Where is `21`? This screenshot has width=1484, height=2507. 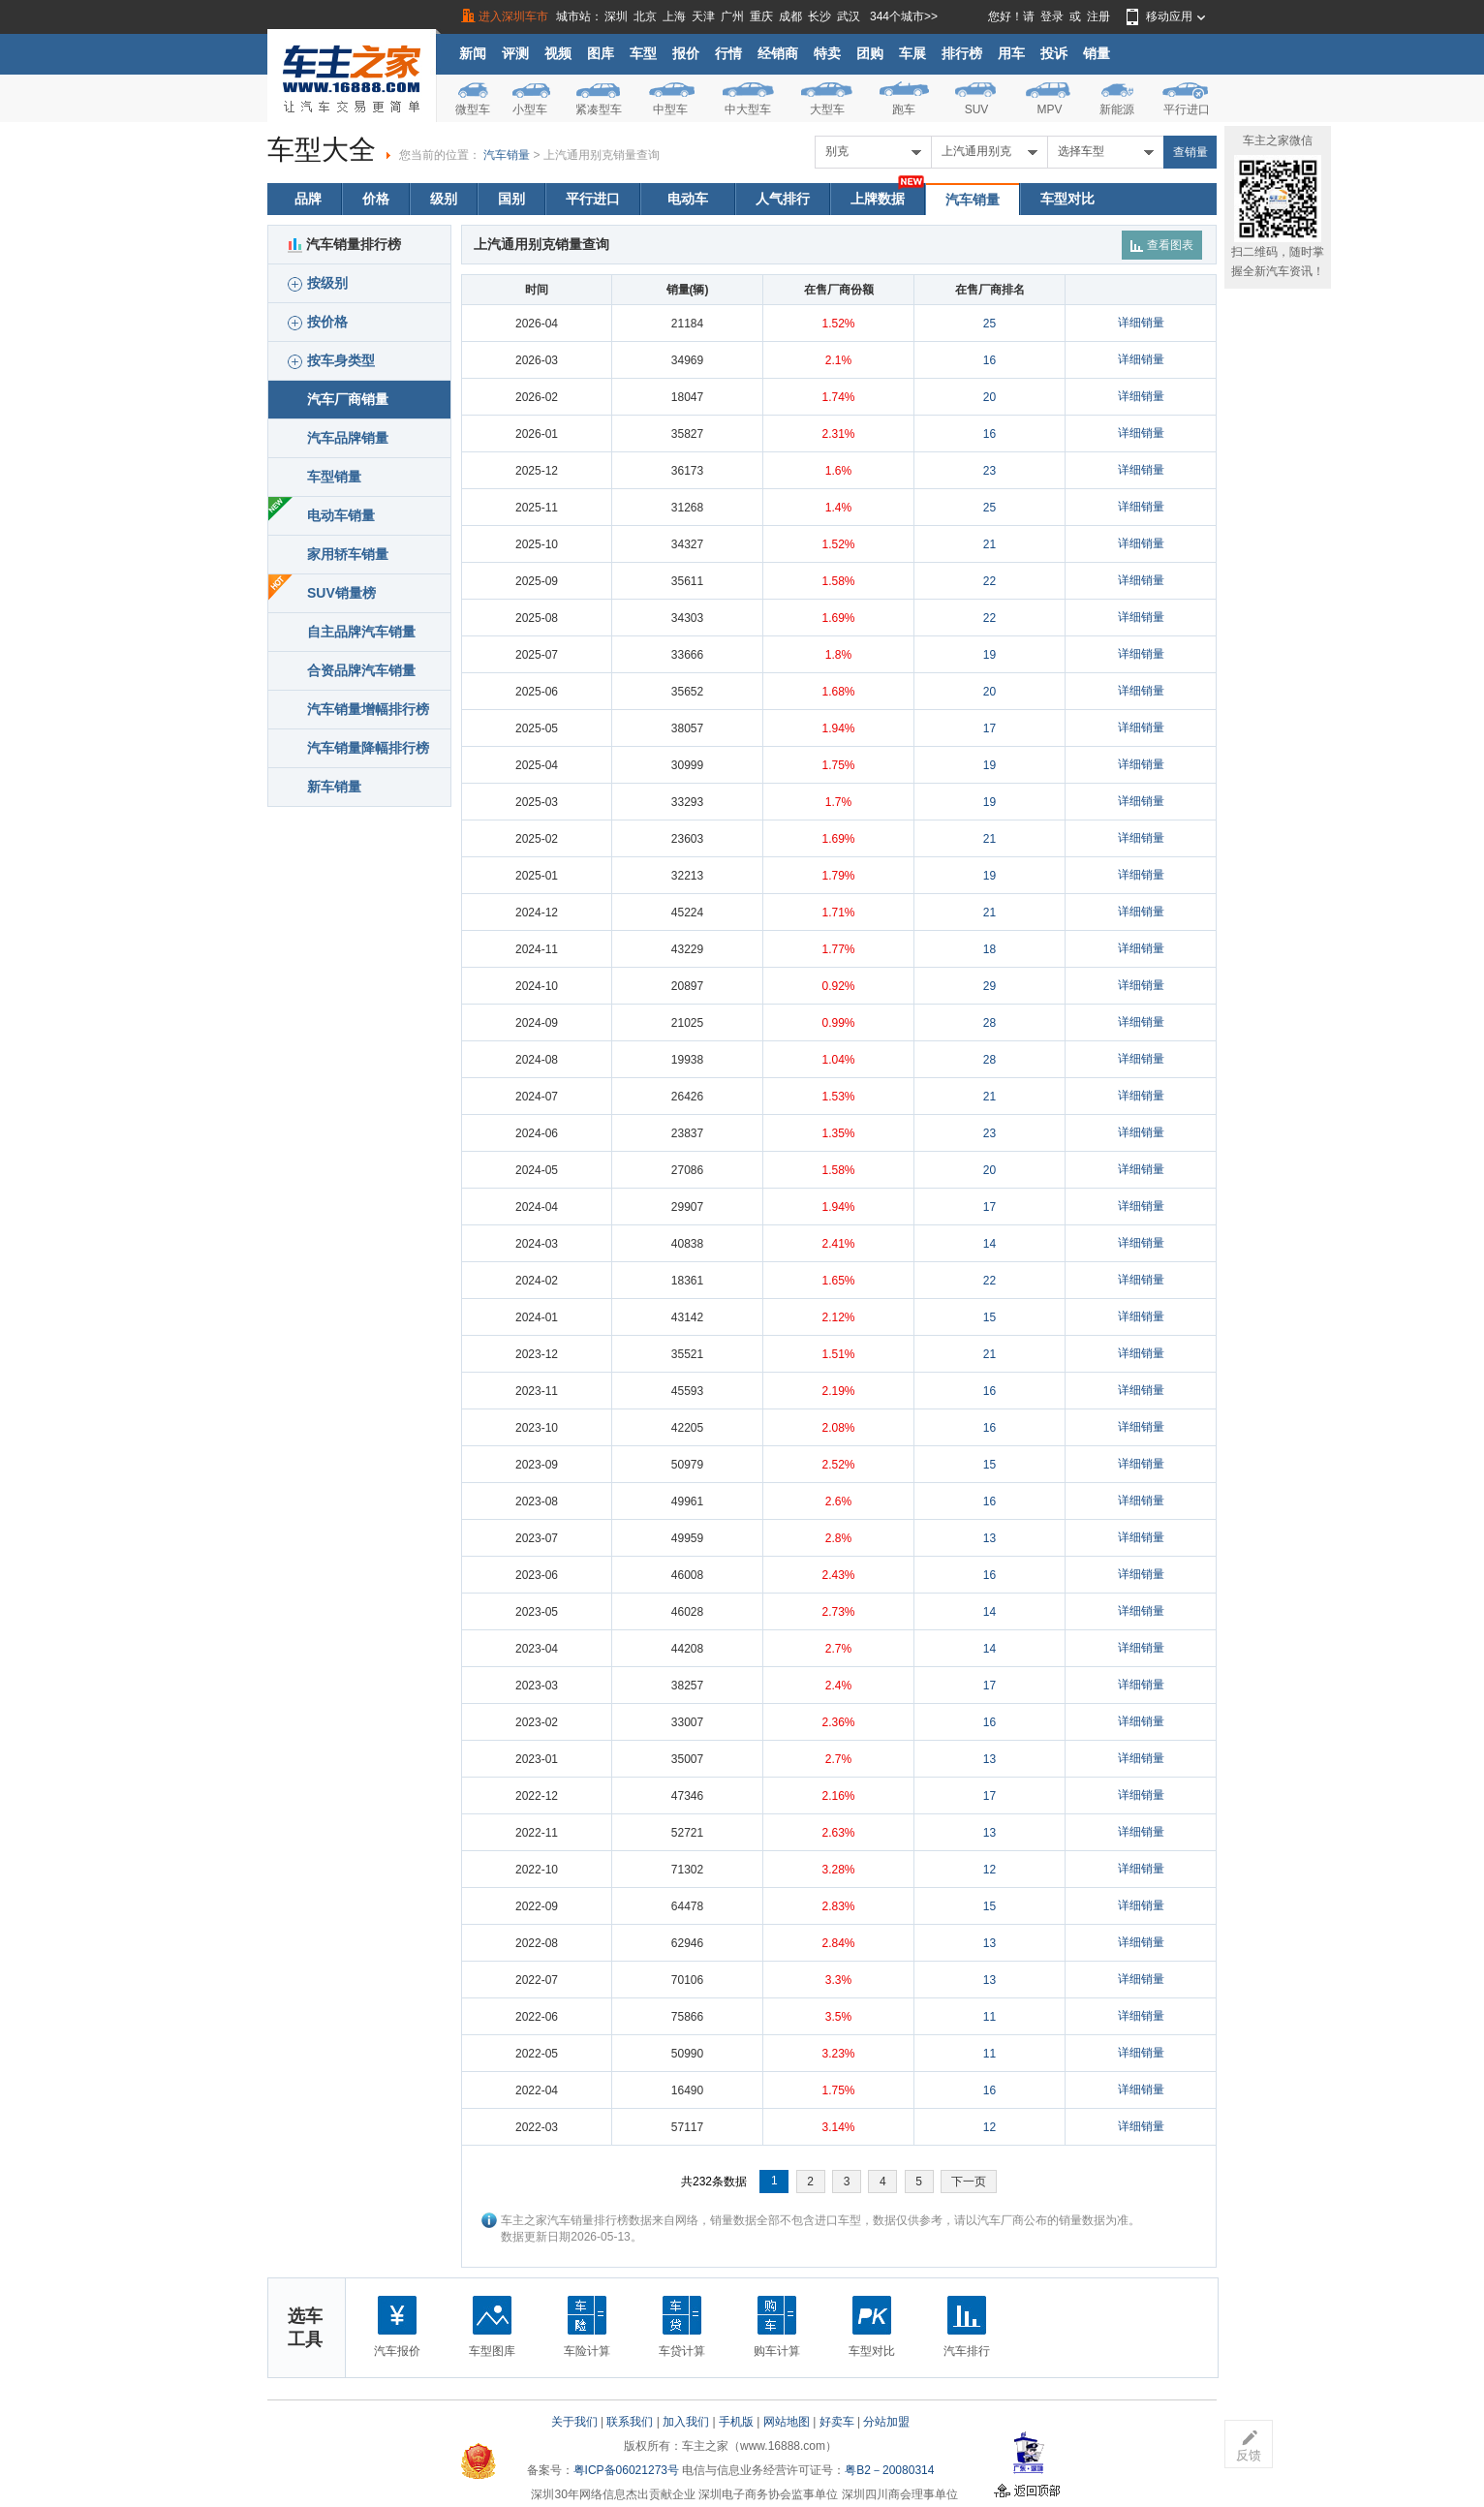 21 is located at coordinates (989, 544).